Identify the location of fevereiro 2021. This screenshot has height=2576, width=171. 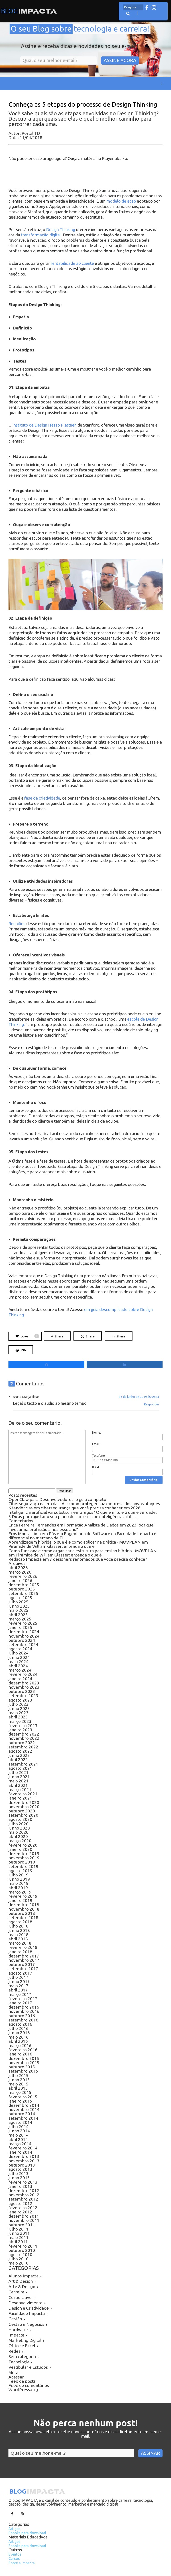
(22, 1793).